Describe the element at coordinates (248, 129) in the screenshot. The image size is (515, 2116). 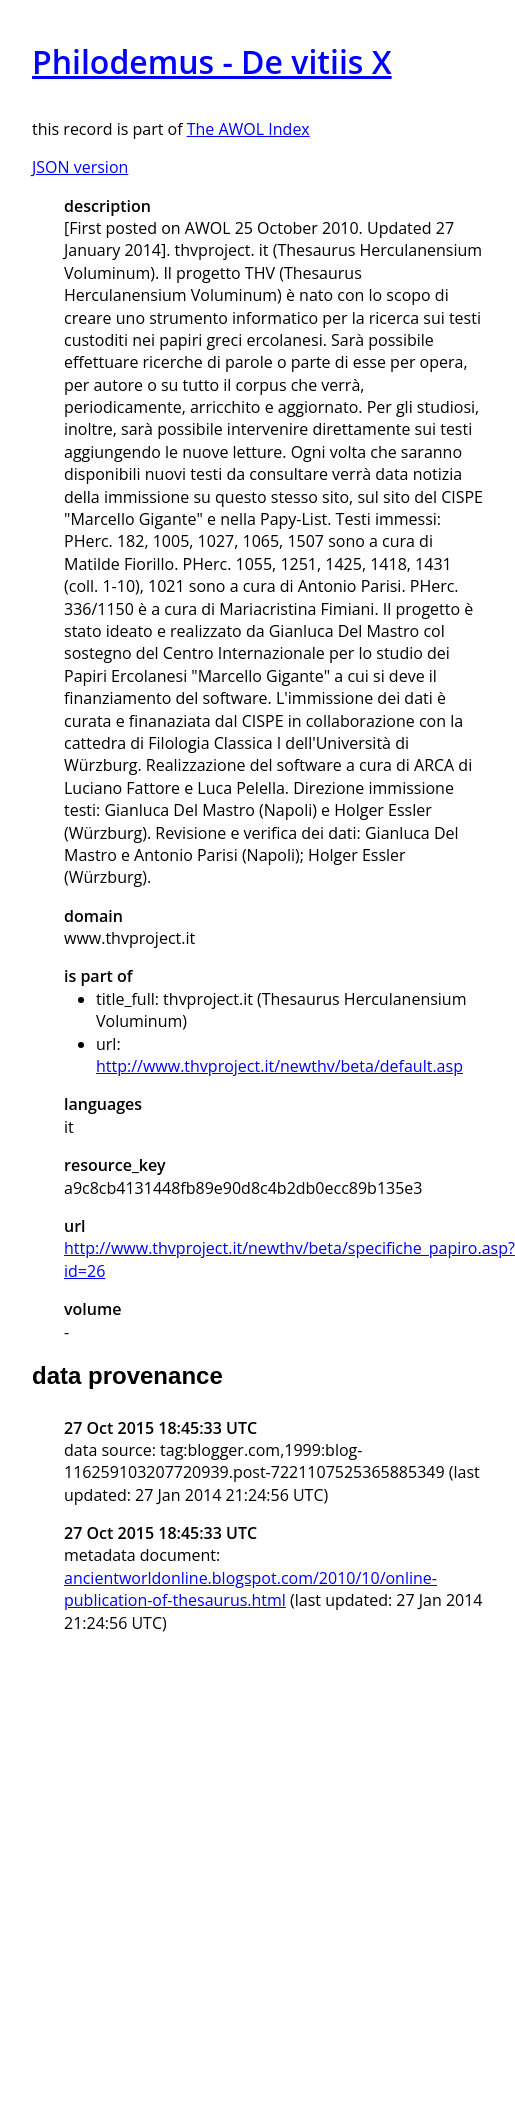
I see `The AWOL Index` at that location.